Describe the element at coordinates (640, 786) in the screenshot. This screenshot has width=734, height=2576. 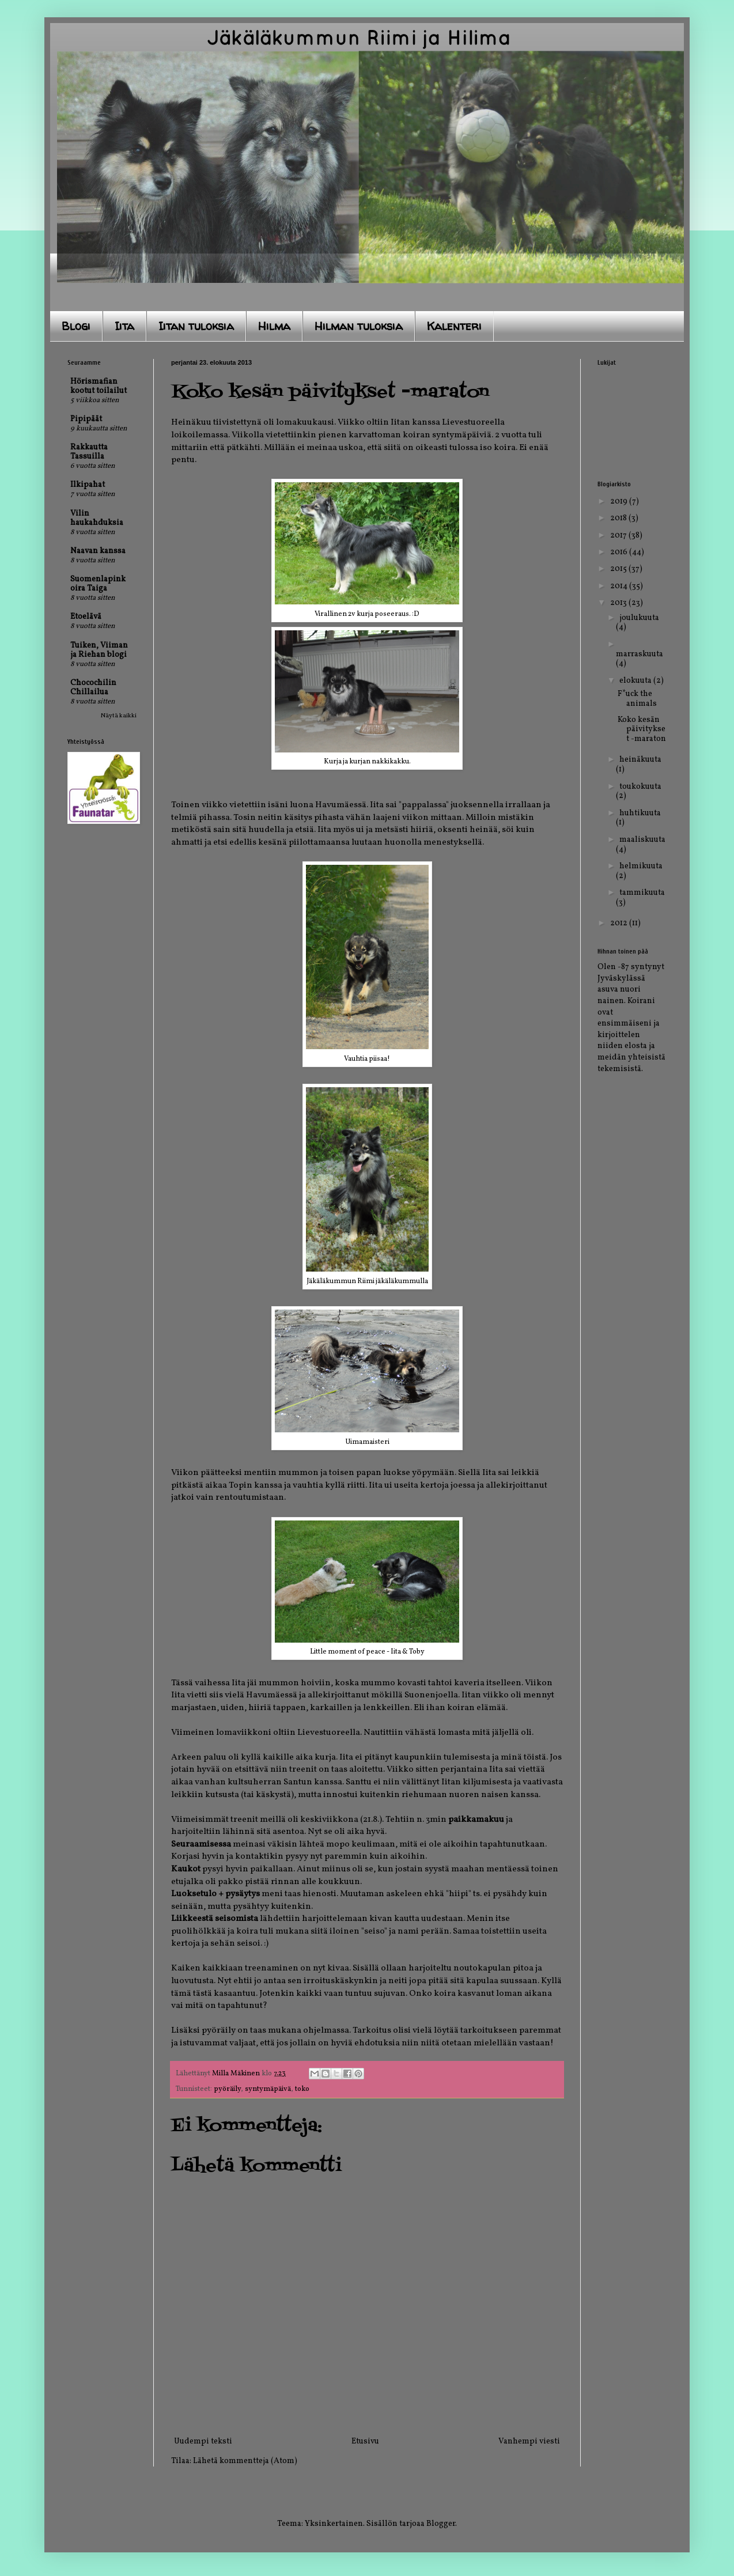
I see `toukokuuta` at that location.